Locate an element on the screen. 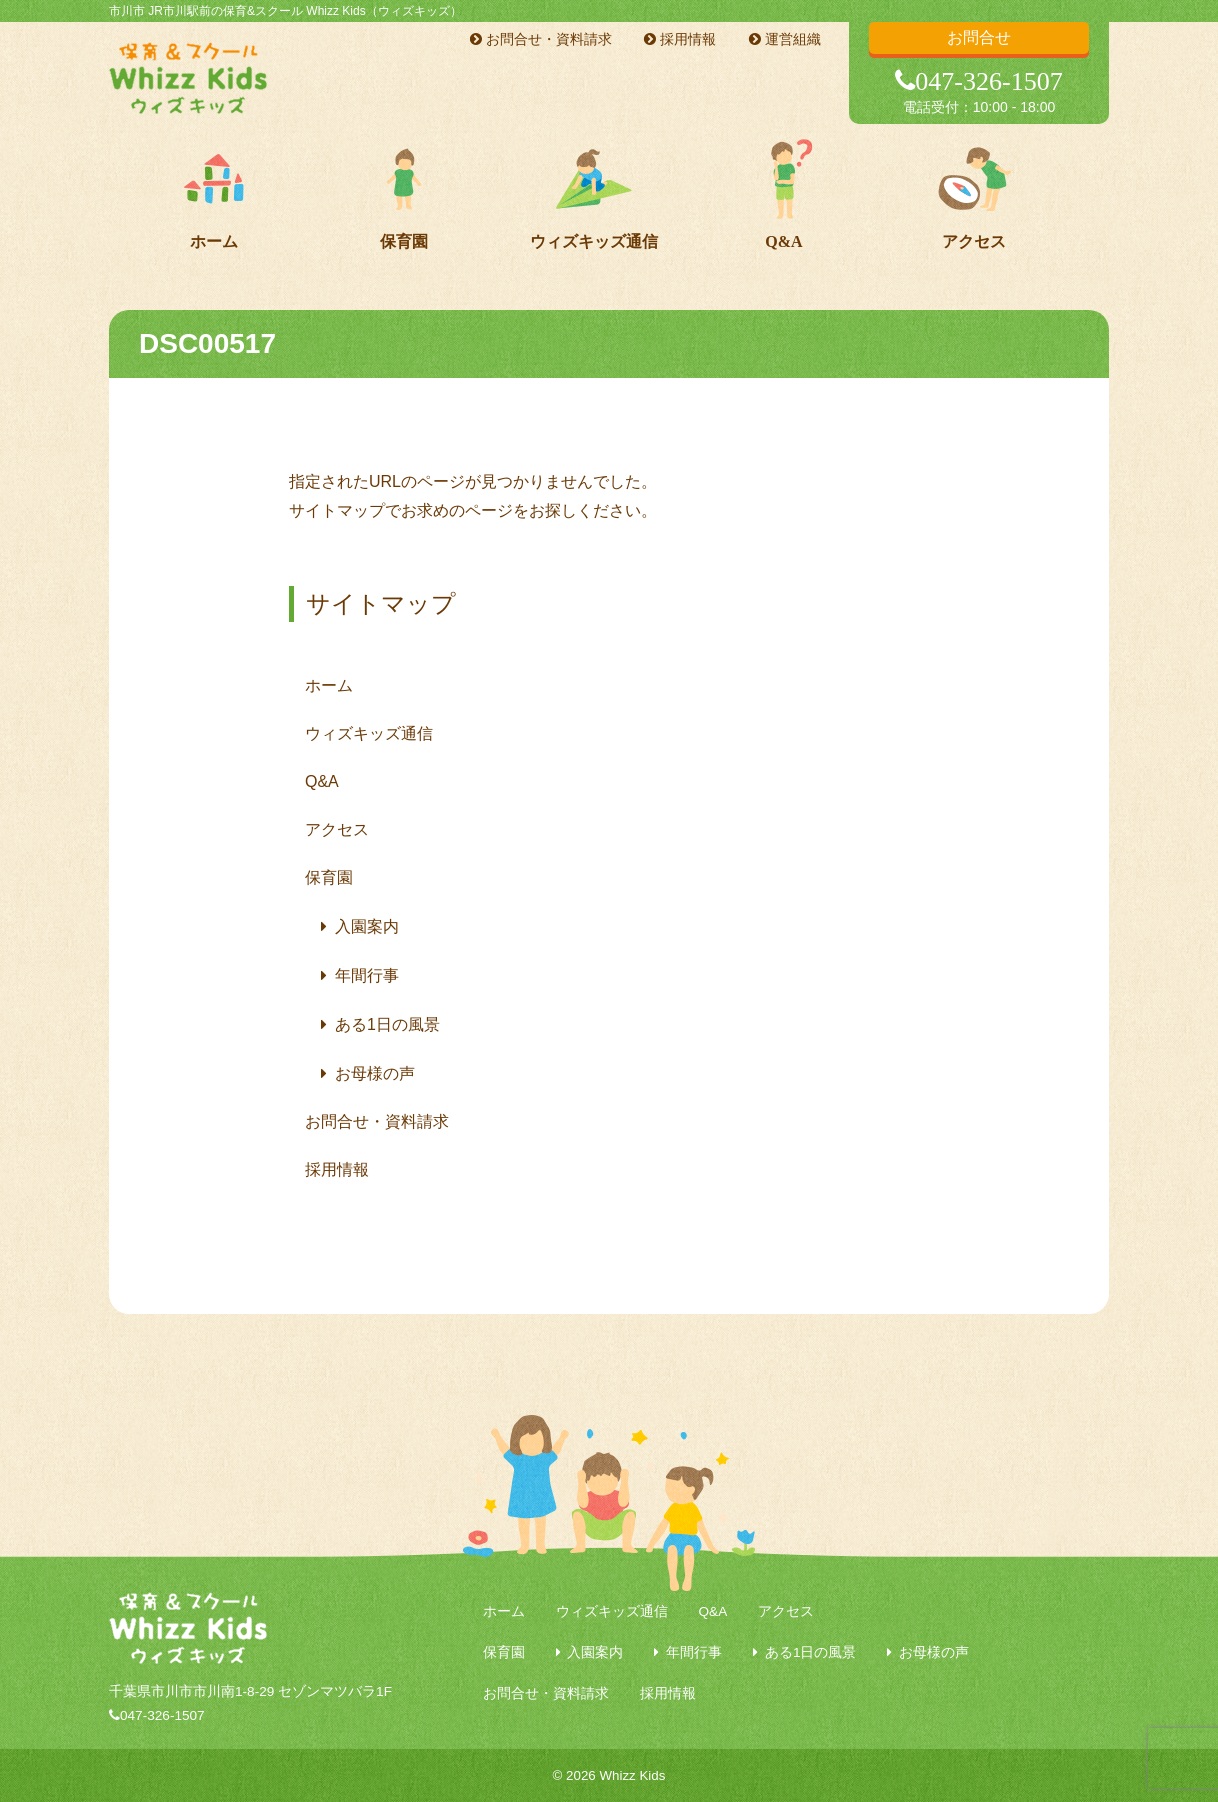 This screenshot has width=1218, height=1802. ウィズキッズ通信 is located at coordinates (594, 241).